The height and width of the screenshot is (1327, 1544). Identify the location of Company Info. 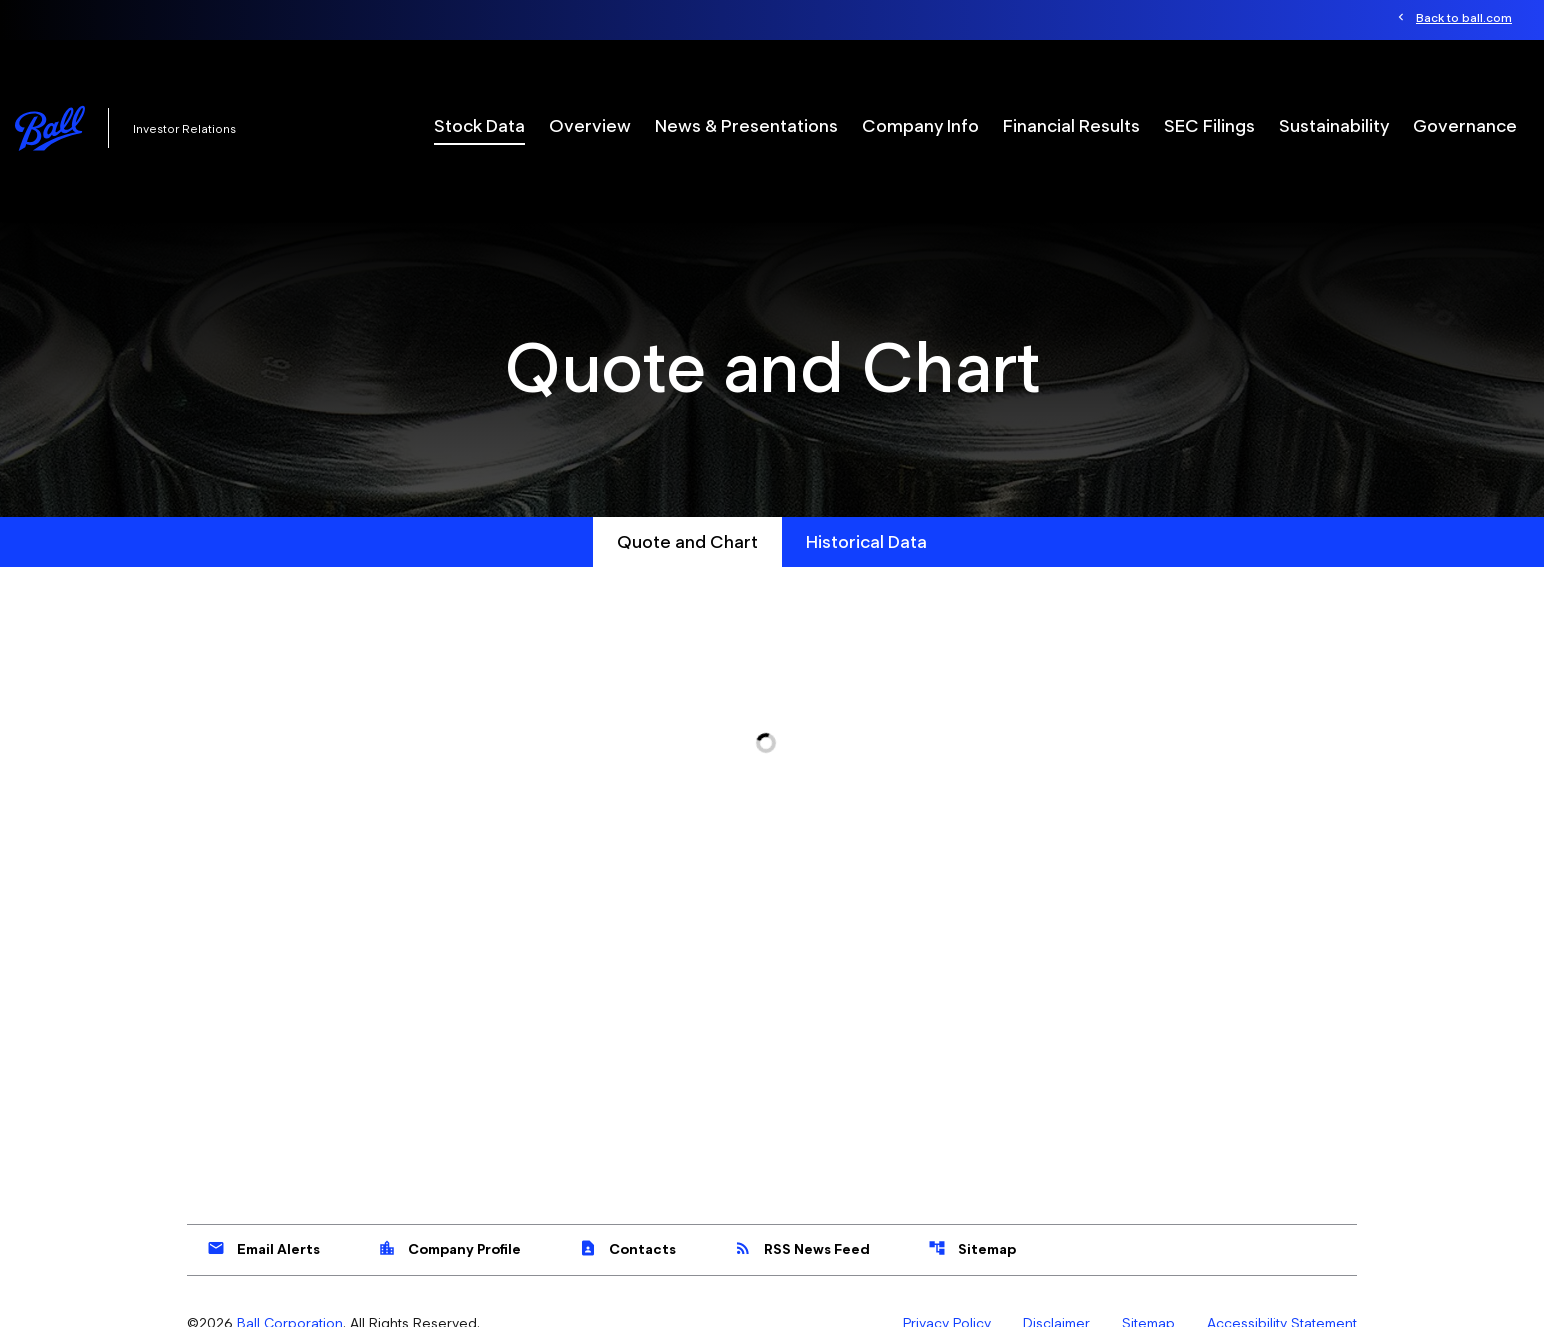
(920, 125).